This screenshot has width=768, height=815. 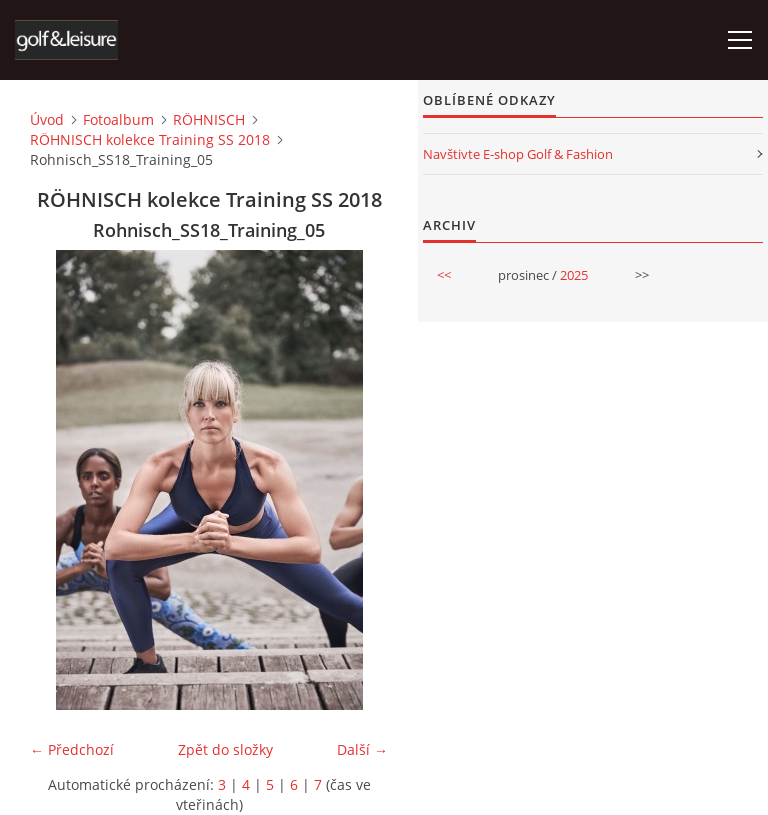 What do you see at coordinates (118, 119) in the screenshot?
I see `Fotoalbum` at bounding box center [118, 119].